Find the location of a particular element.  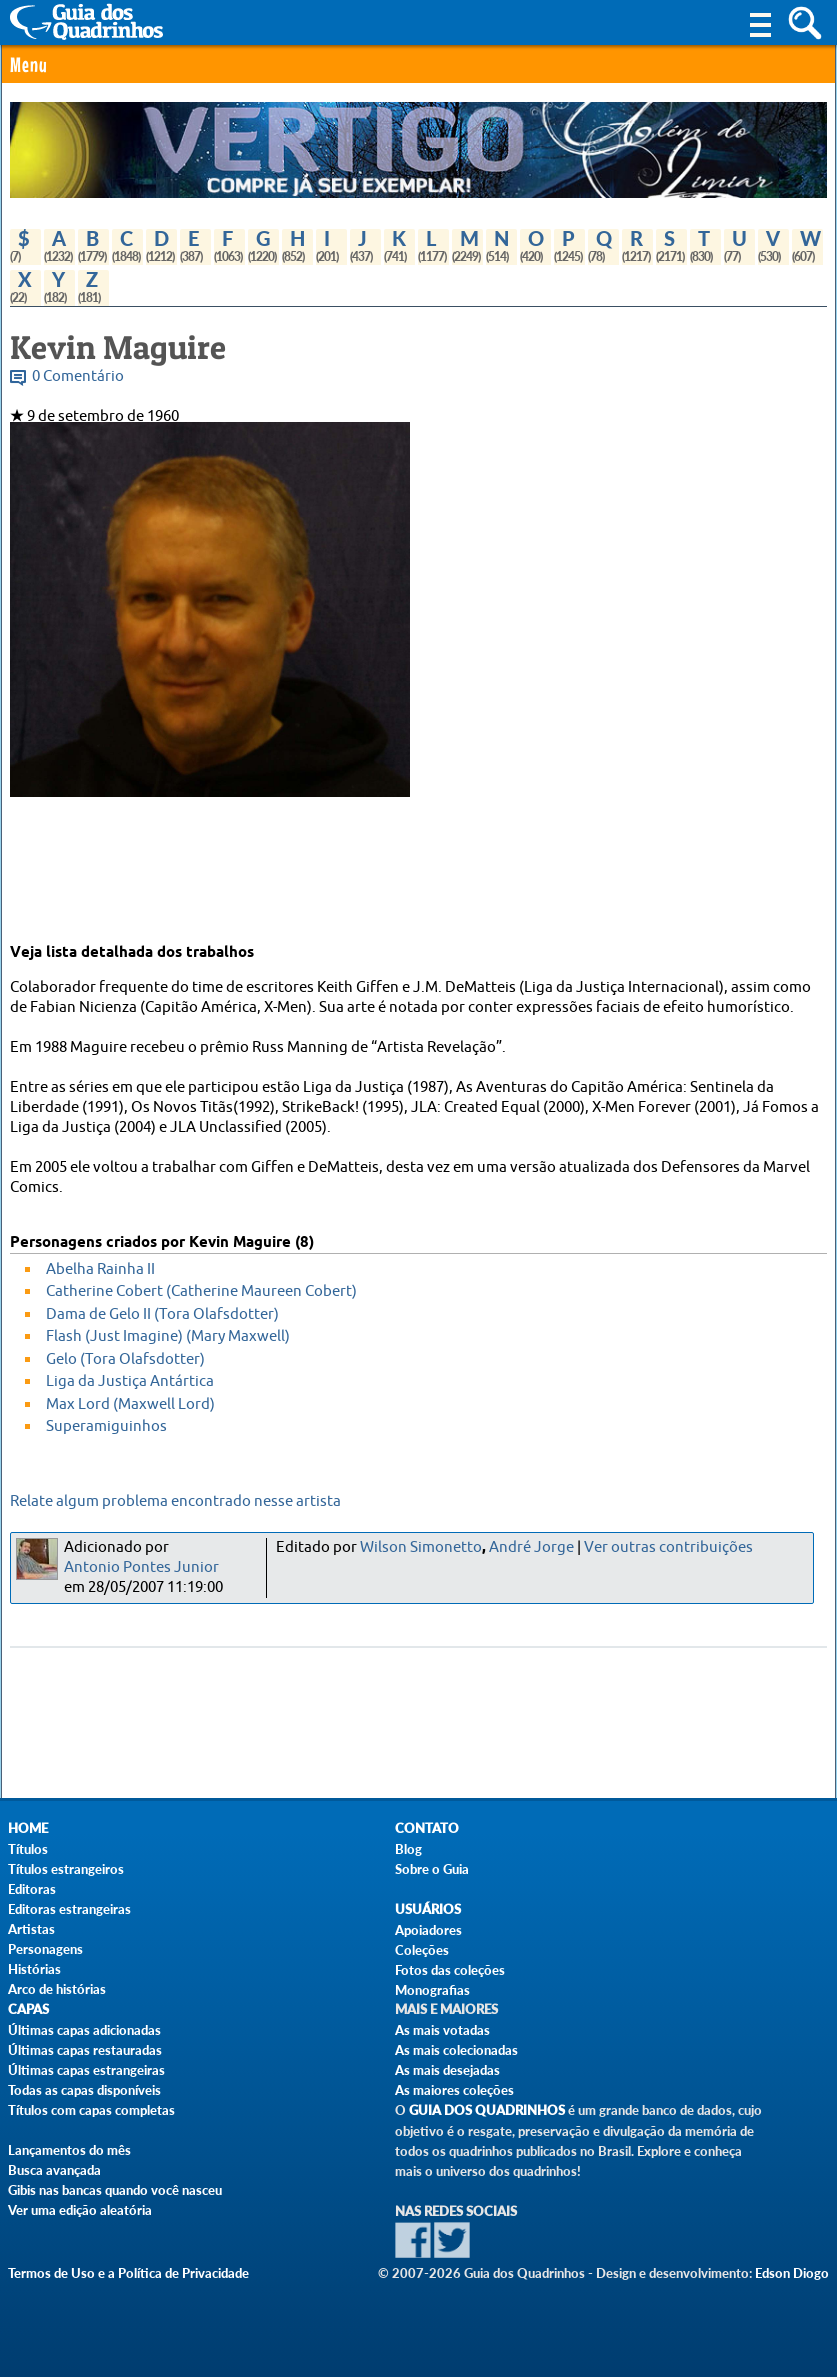

Monografias is located at coordinates (432, 1990).